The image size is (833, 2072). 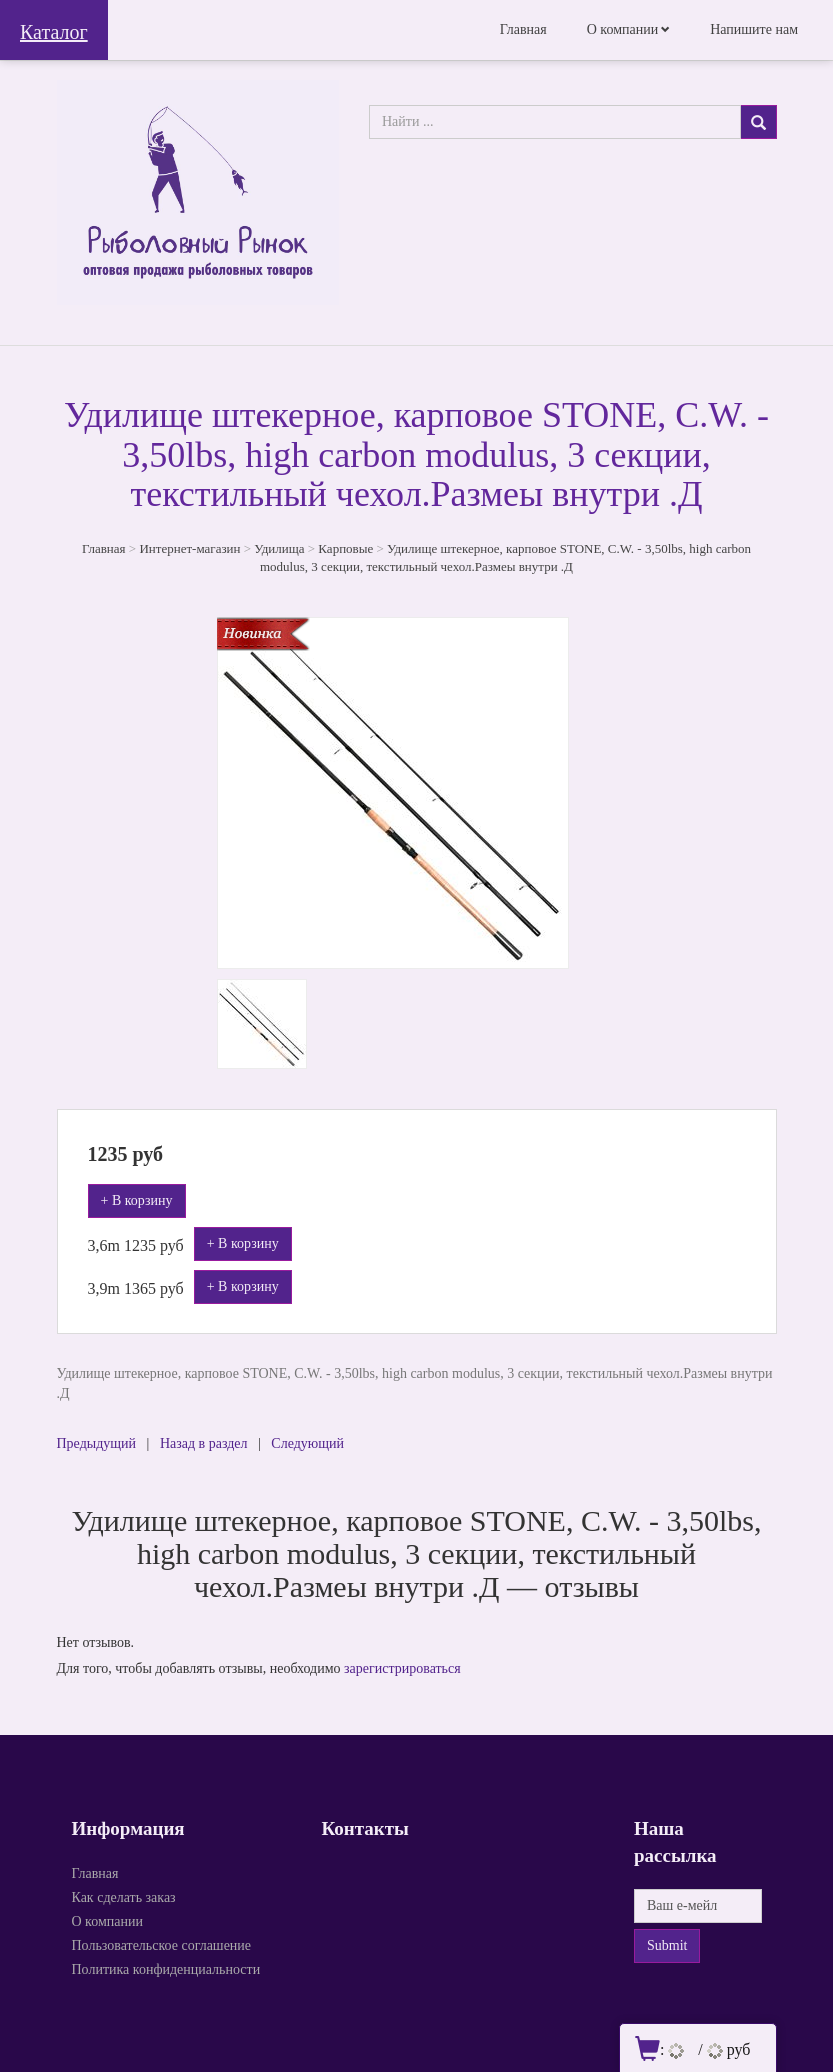 I want to click on Назад в раздел, so click(x=204, y=1443).